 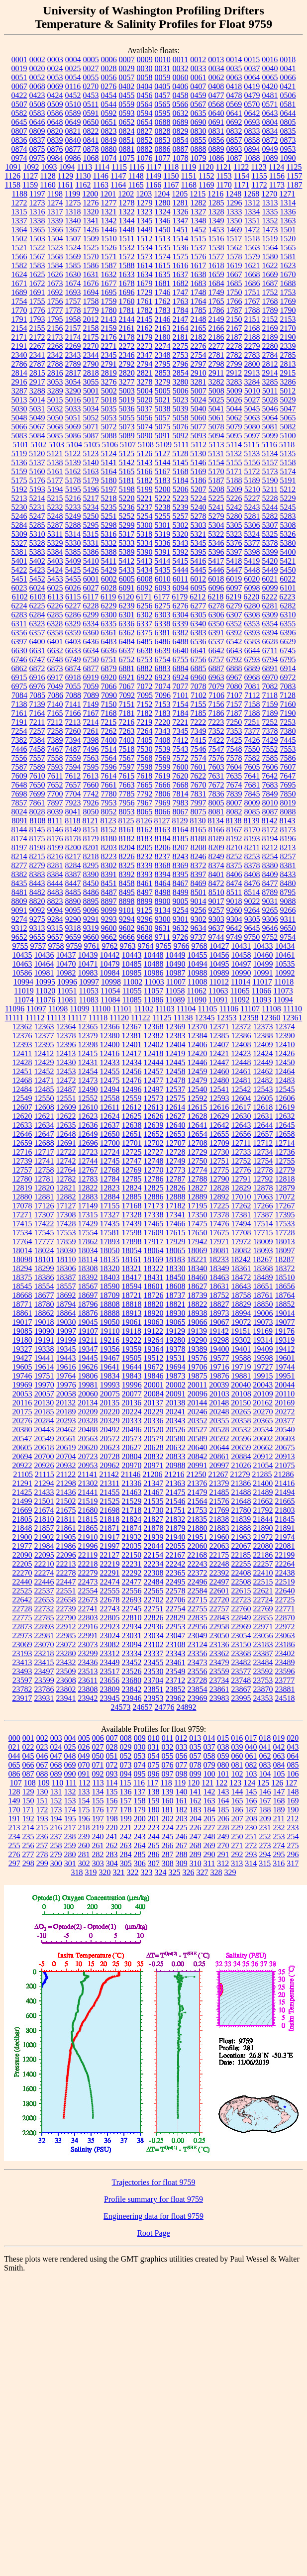 I want to click on 7426, so click(x=252, y=740).